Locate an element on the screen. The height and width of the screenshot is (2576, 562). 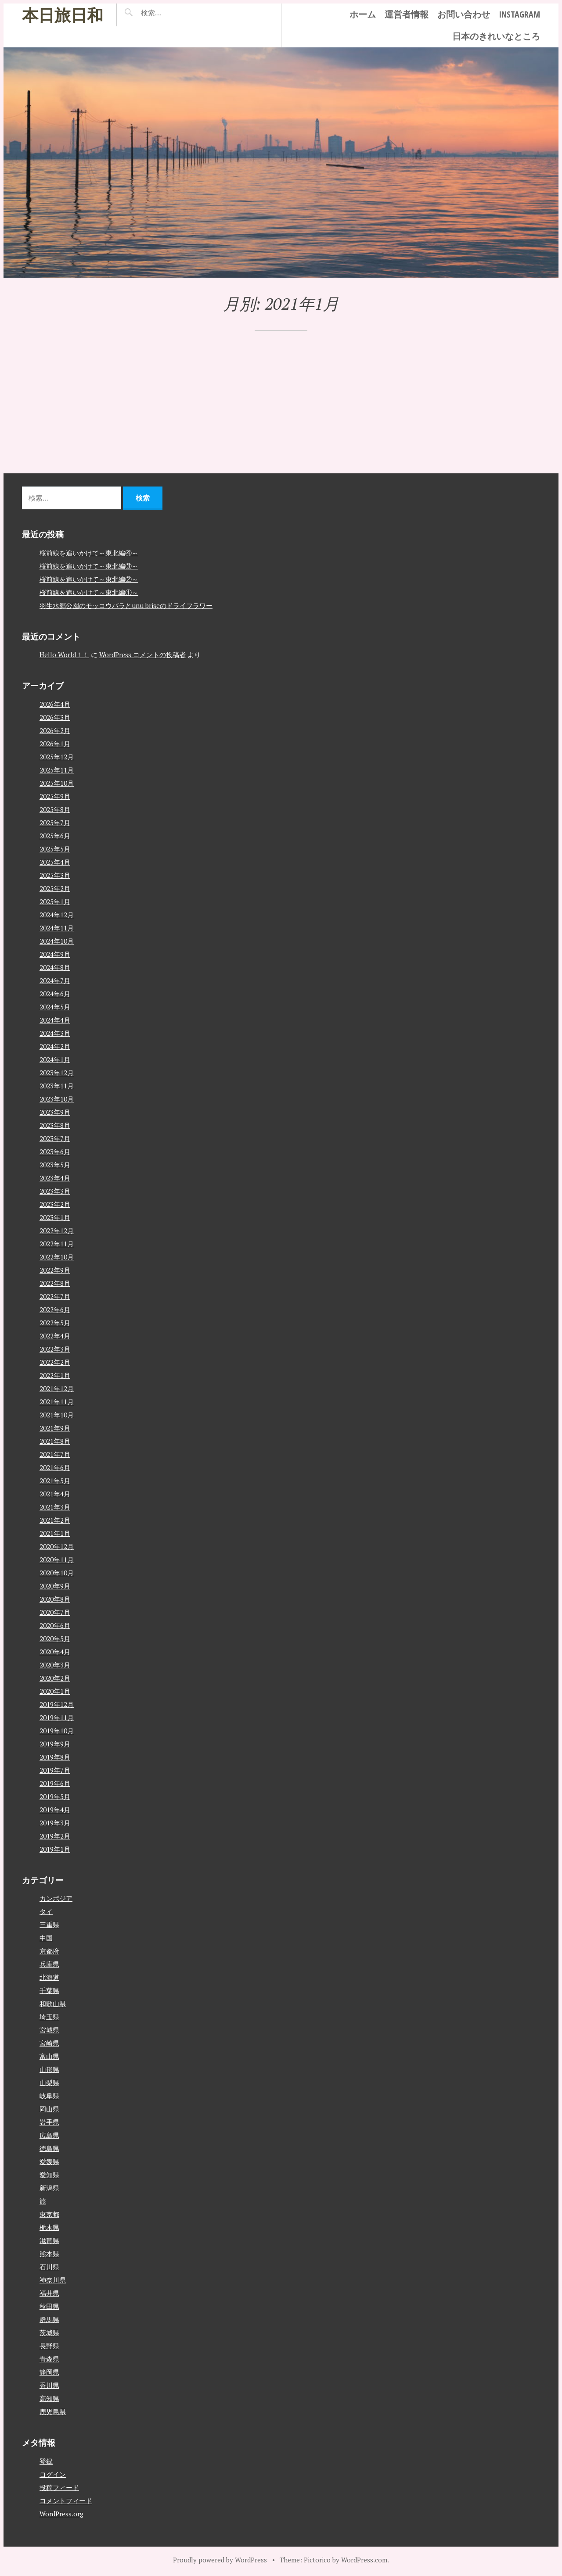
2026年1月 is located at coordinates (55, 743).